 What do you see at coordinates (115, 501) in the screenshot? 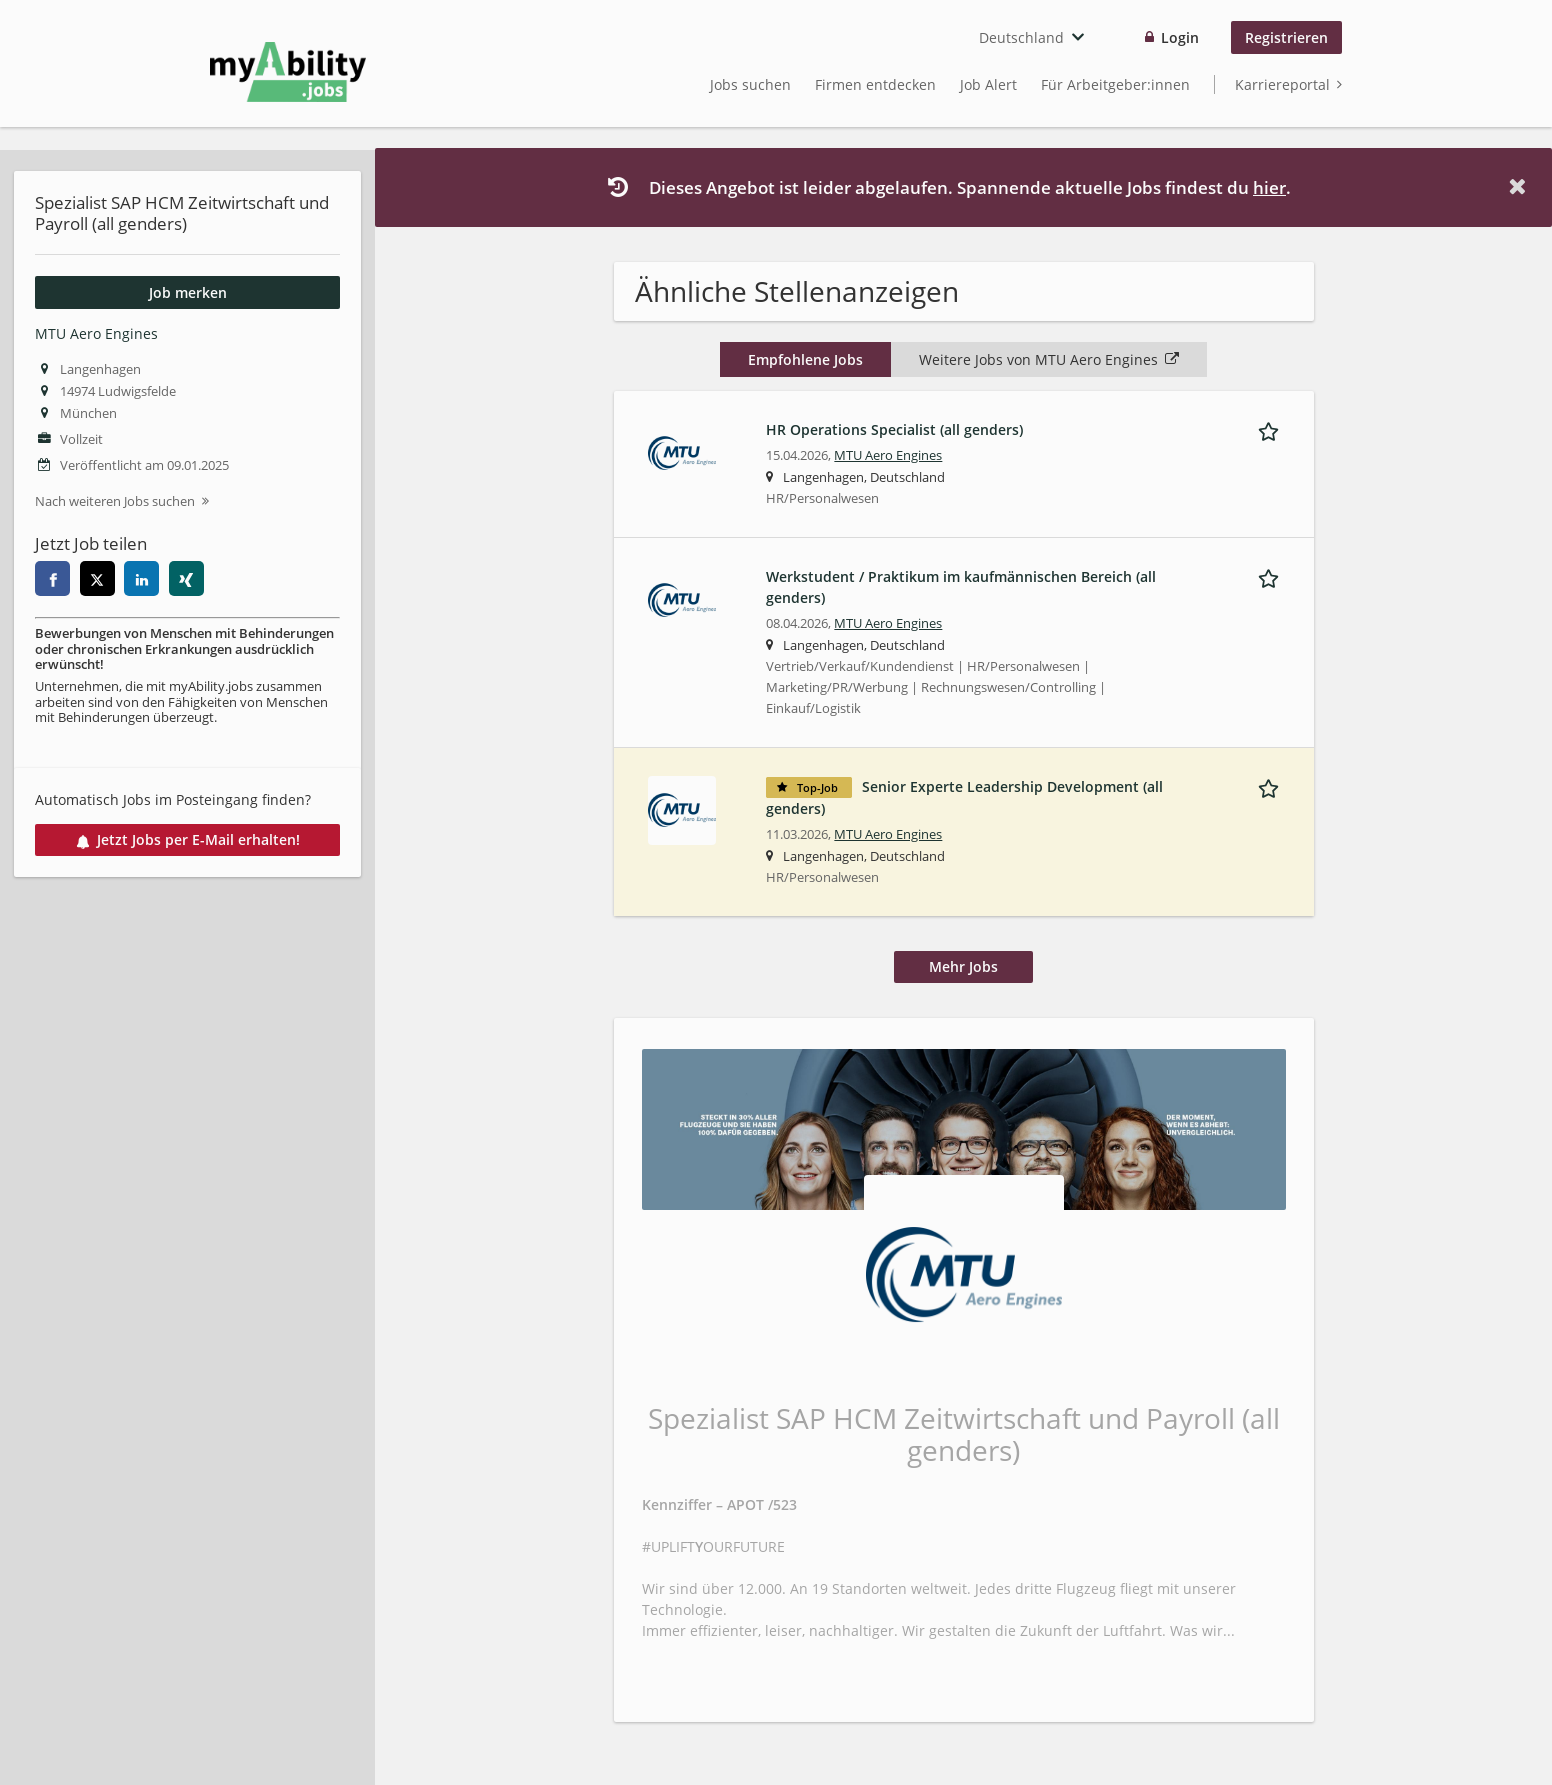
I see `Nach weiteren Jobs suchen` at bounding box center [115, 501].